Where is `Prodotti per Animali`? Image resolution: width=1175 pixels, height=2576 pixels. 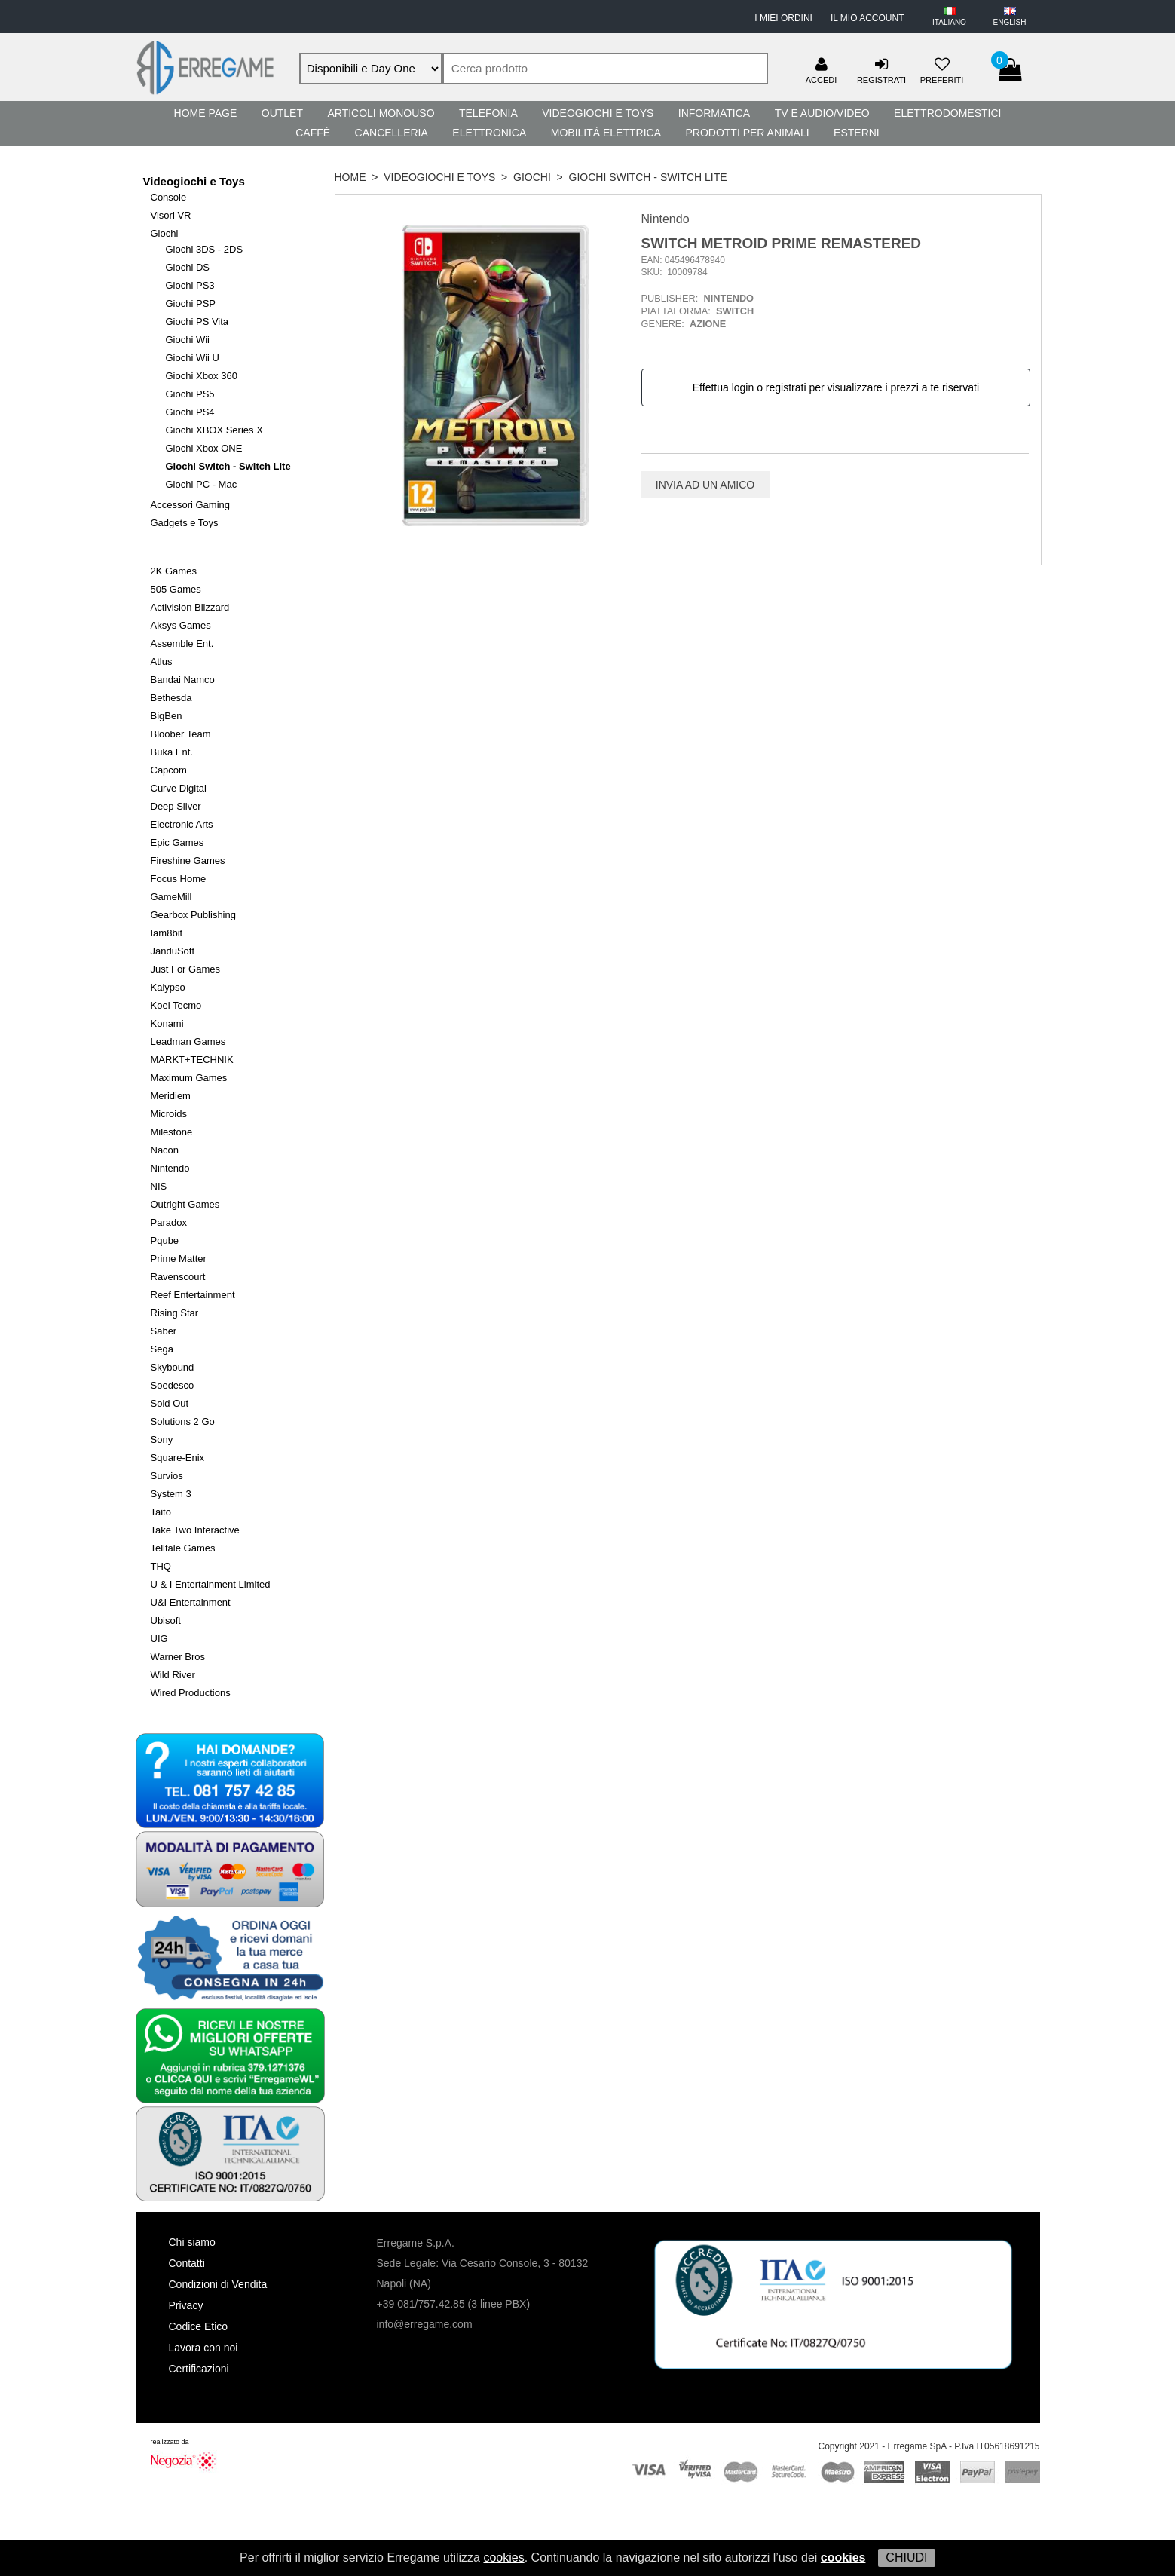 Prodotti per Animali is located at coordinates (747, 133).